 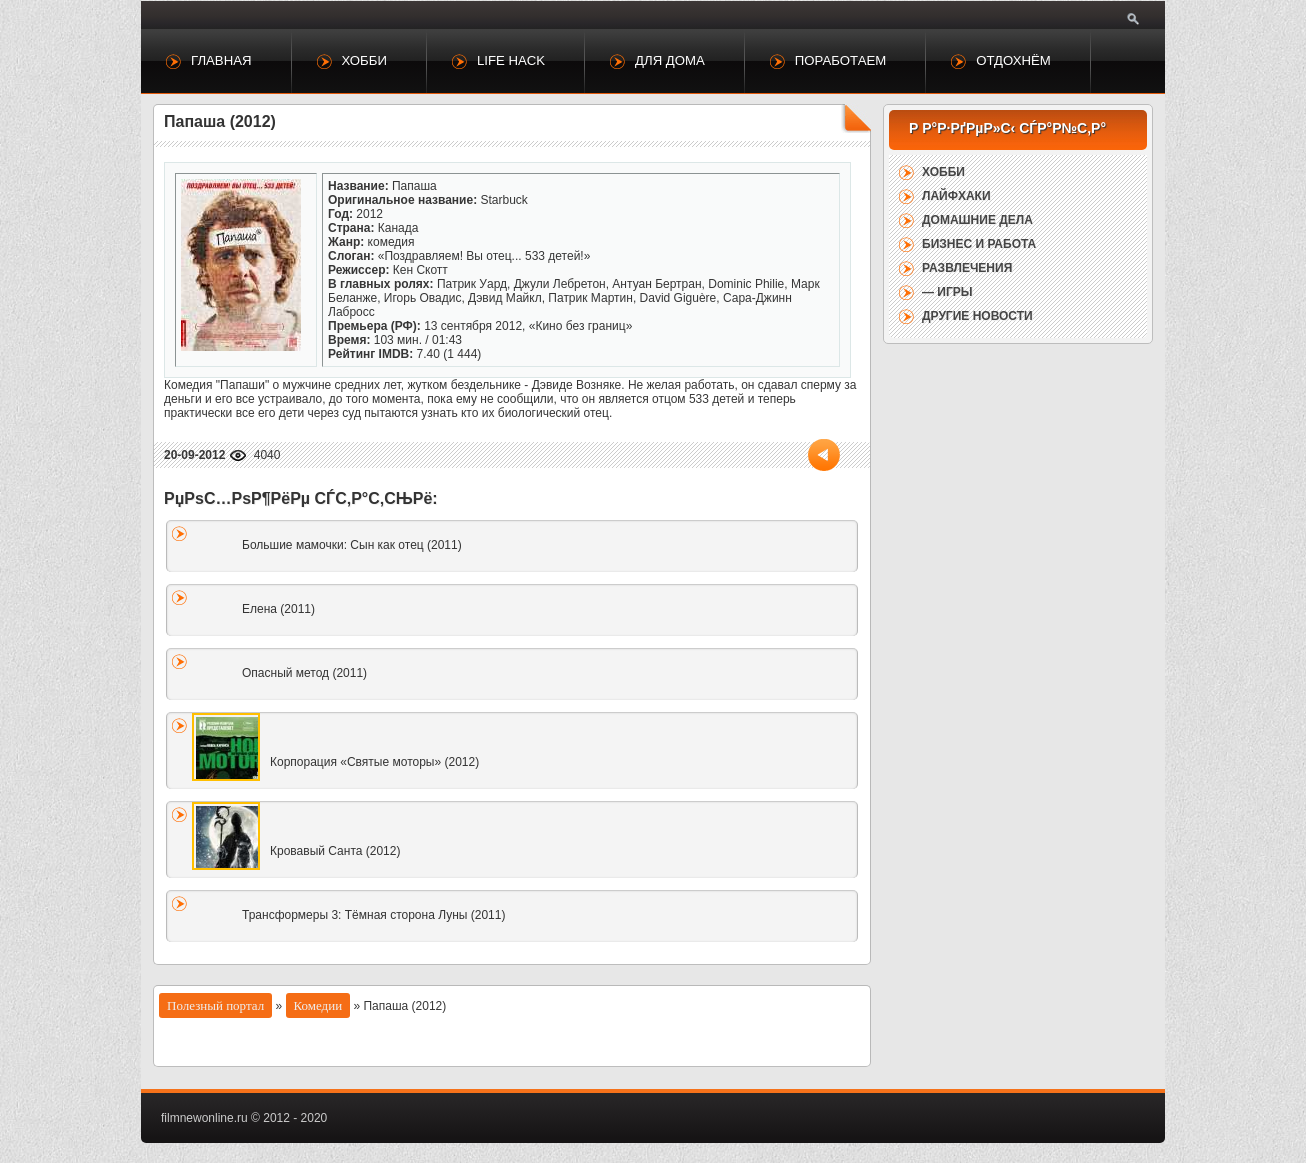 What do you see at coordinates (670, 60) in the screenshot?
I see `Для дома` at bounding box center [670, 60].